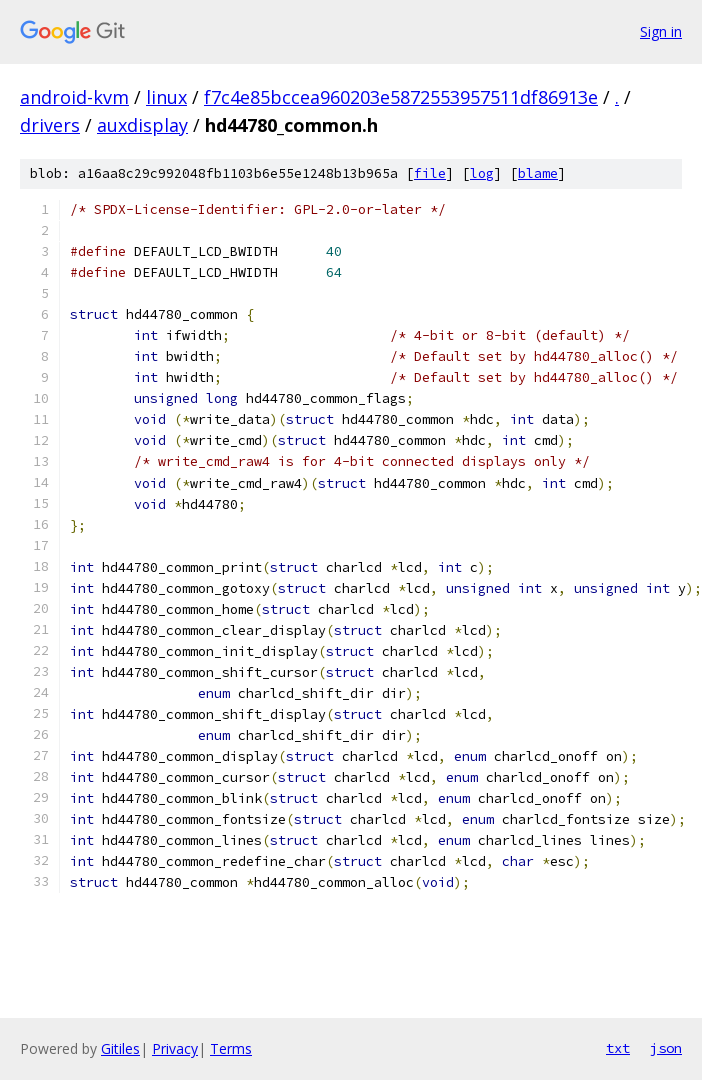  What do you see at coordinates (538, 173) in the screenshot?
I see `blame` at bounding box center [538, 173].